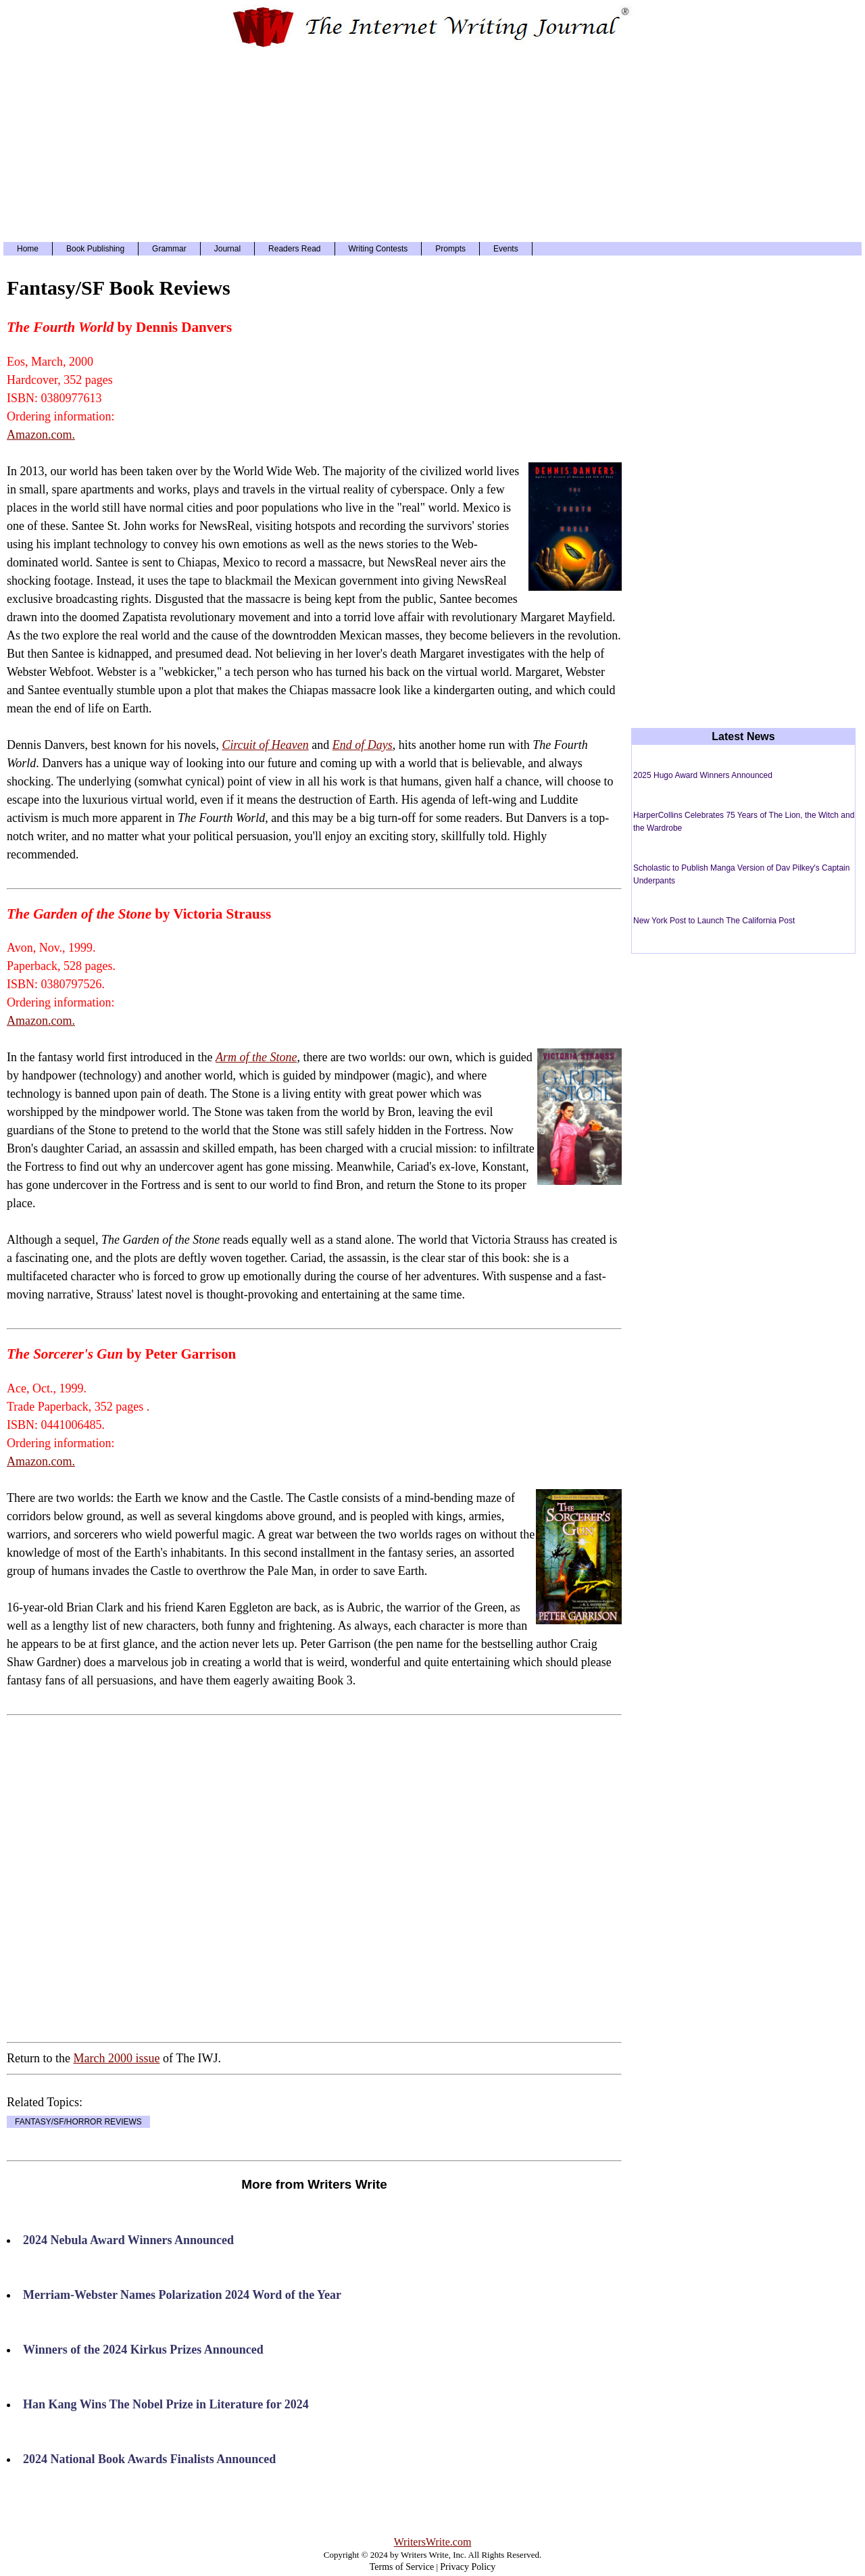 The height and width of the screenshot is (2576, 865). What do you see at coordinates (41, 434) in the screenshot?
I see `Amazon.com.` at bounding box center [41, 434].